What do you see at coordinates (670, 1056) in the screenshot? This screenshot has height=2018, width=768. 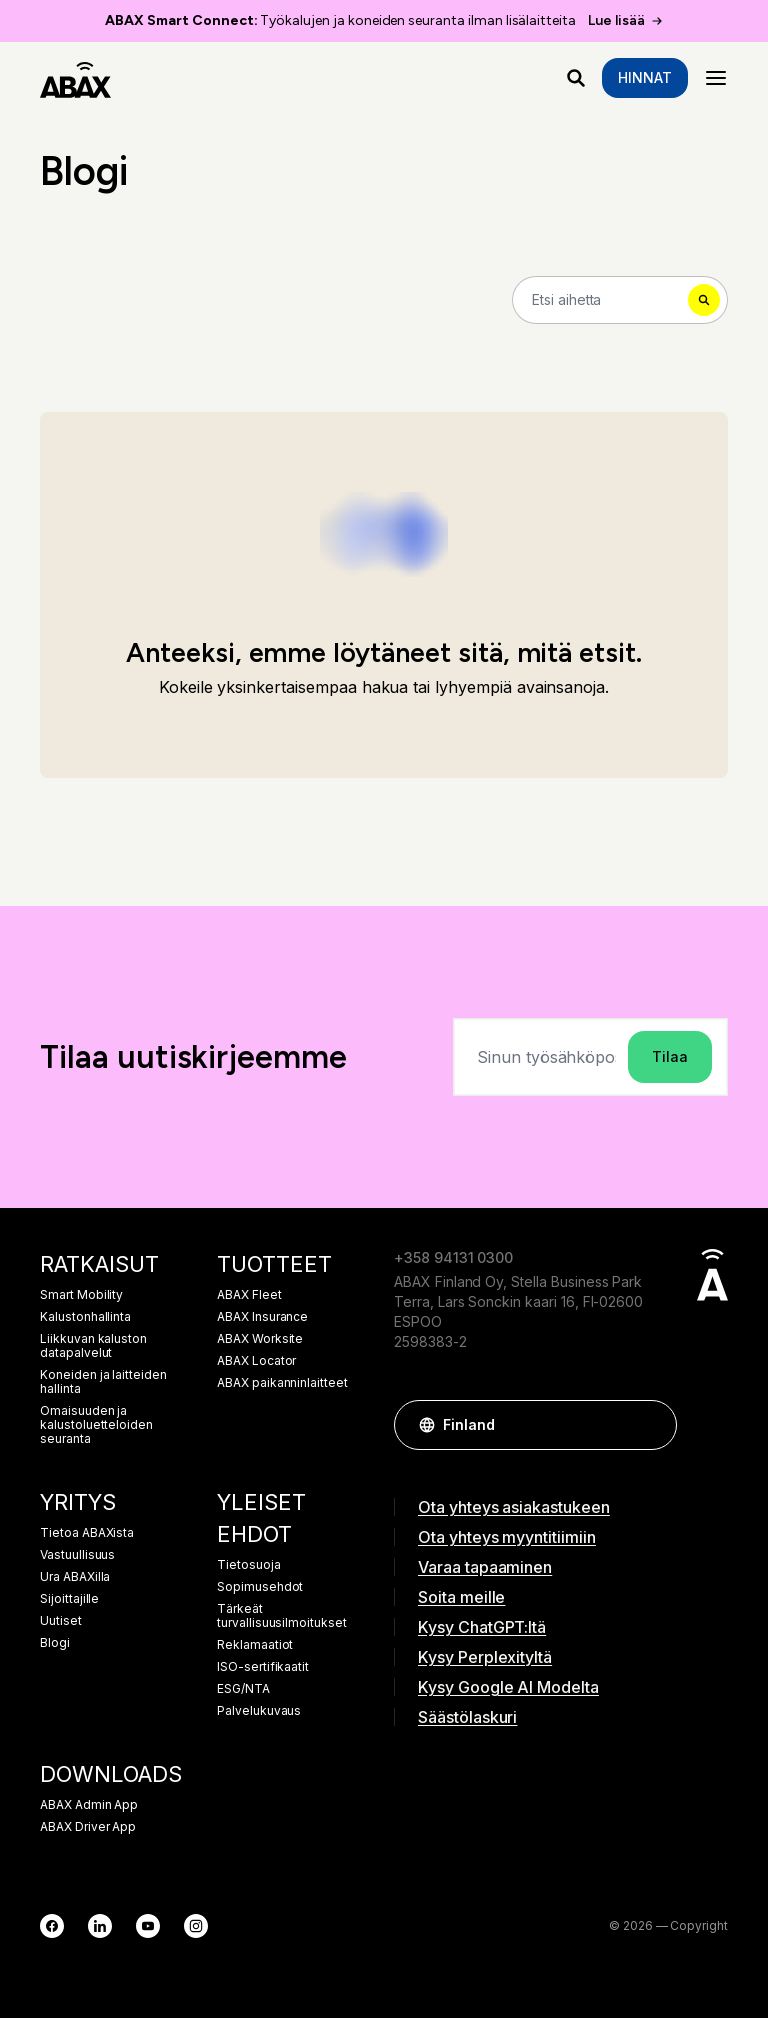 I see `Tilaa` at bounding box center [670, 1056].